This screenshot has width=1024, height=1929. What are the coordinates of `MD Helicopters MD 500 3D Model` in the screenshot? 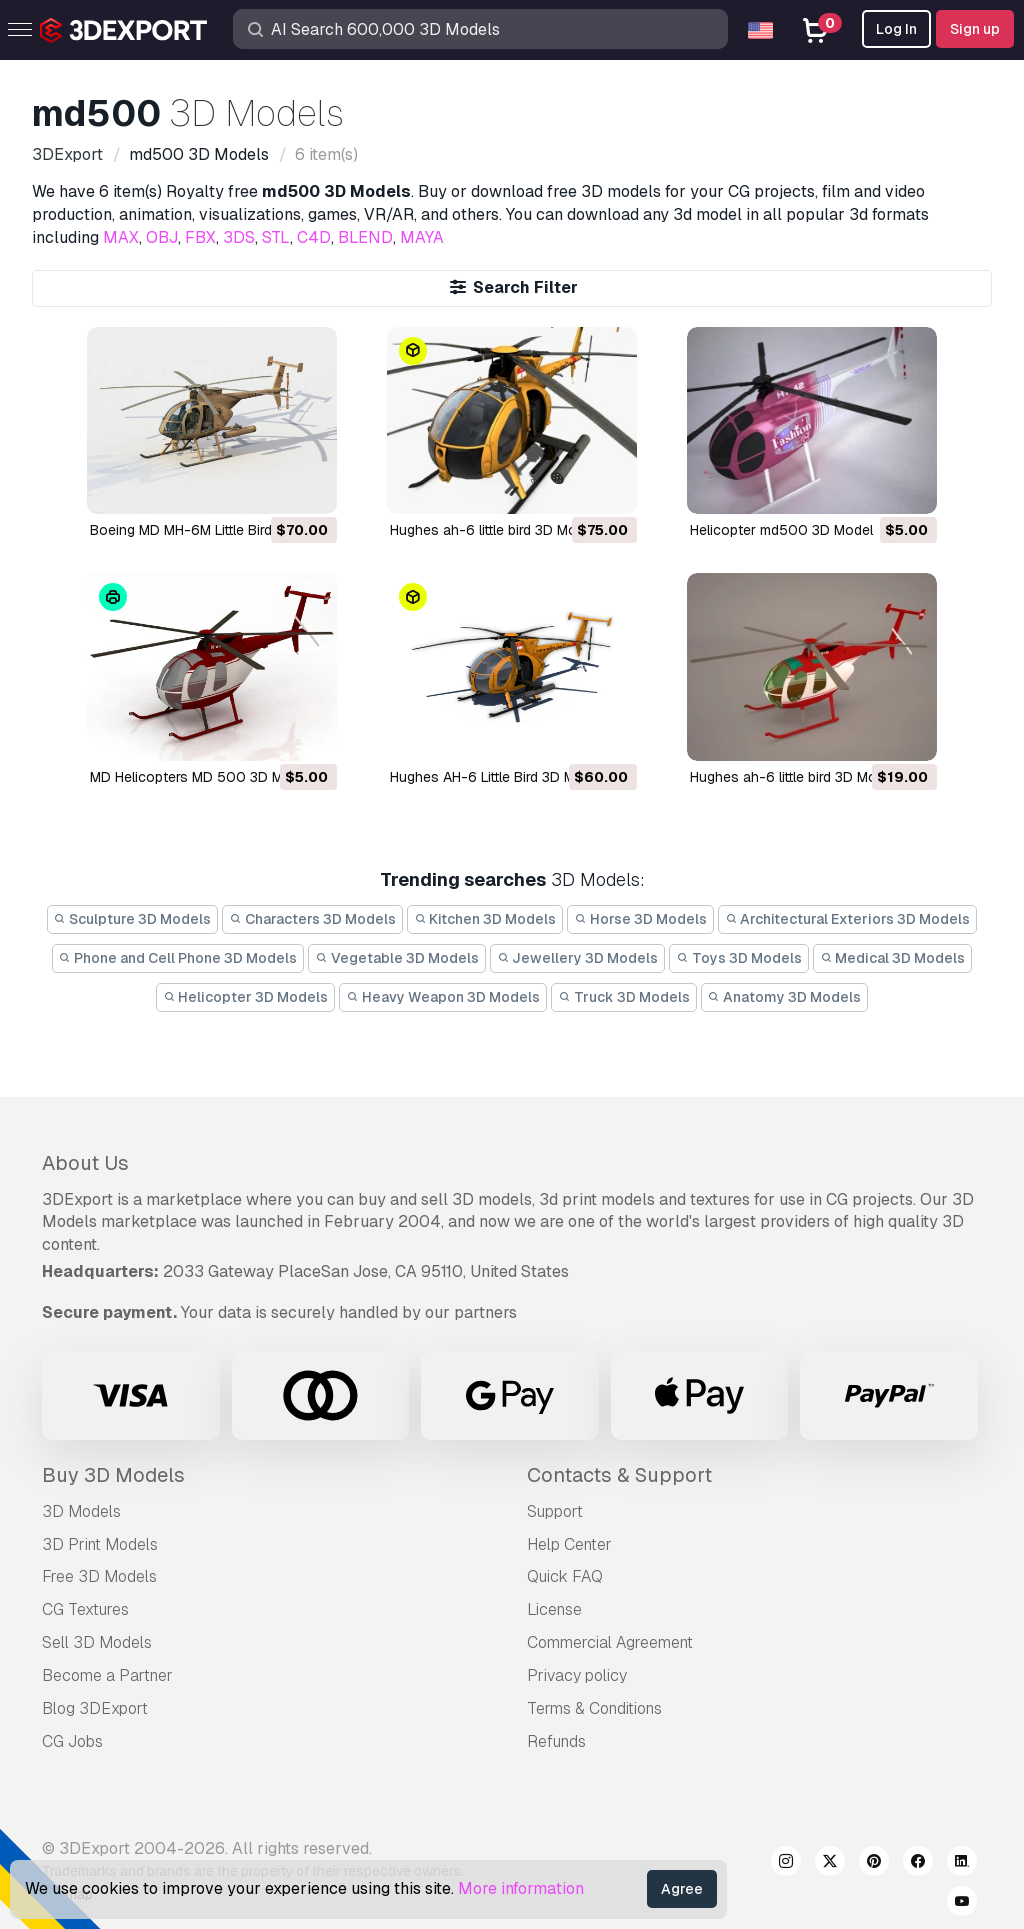 It's located at (200, 777).